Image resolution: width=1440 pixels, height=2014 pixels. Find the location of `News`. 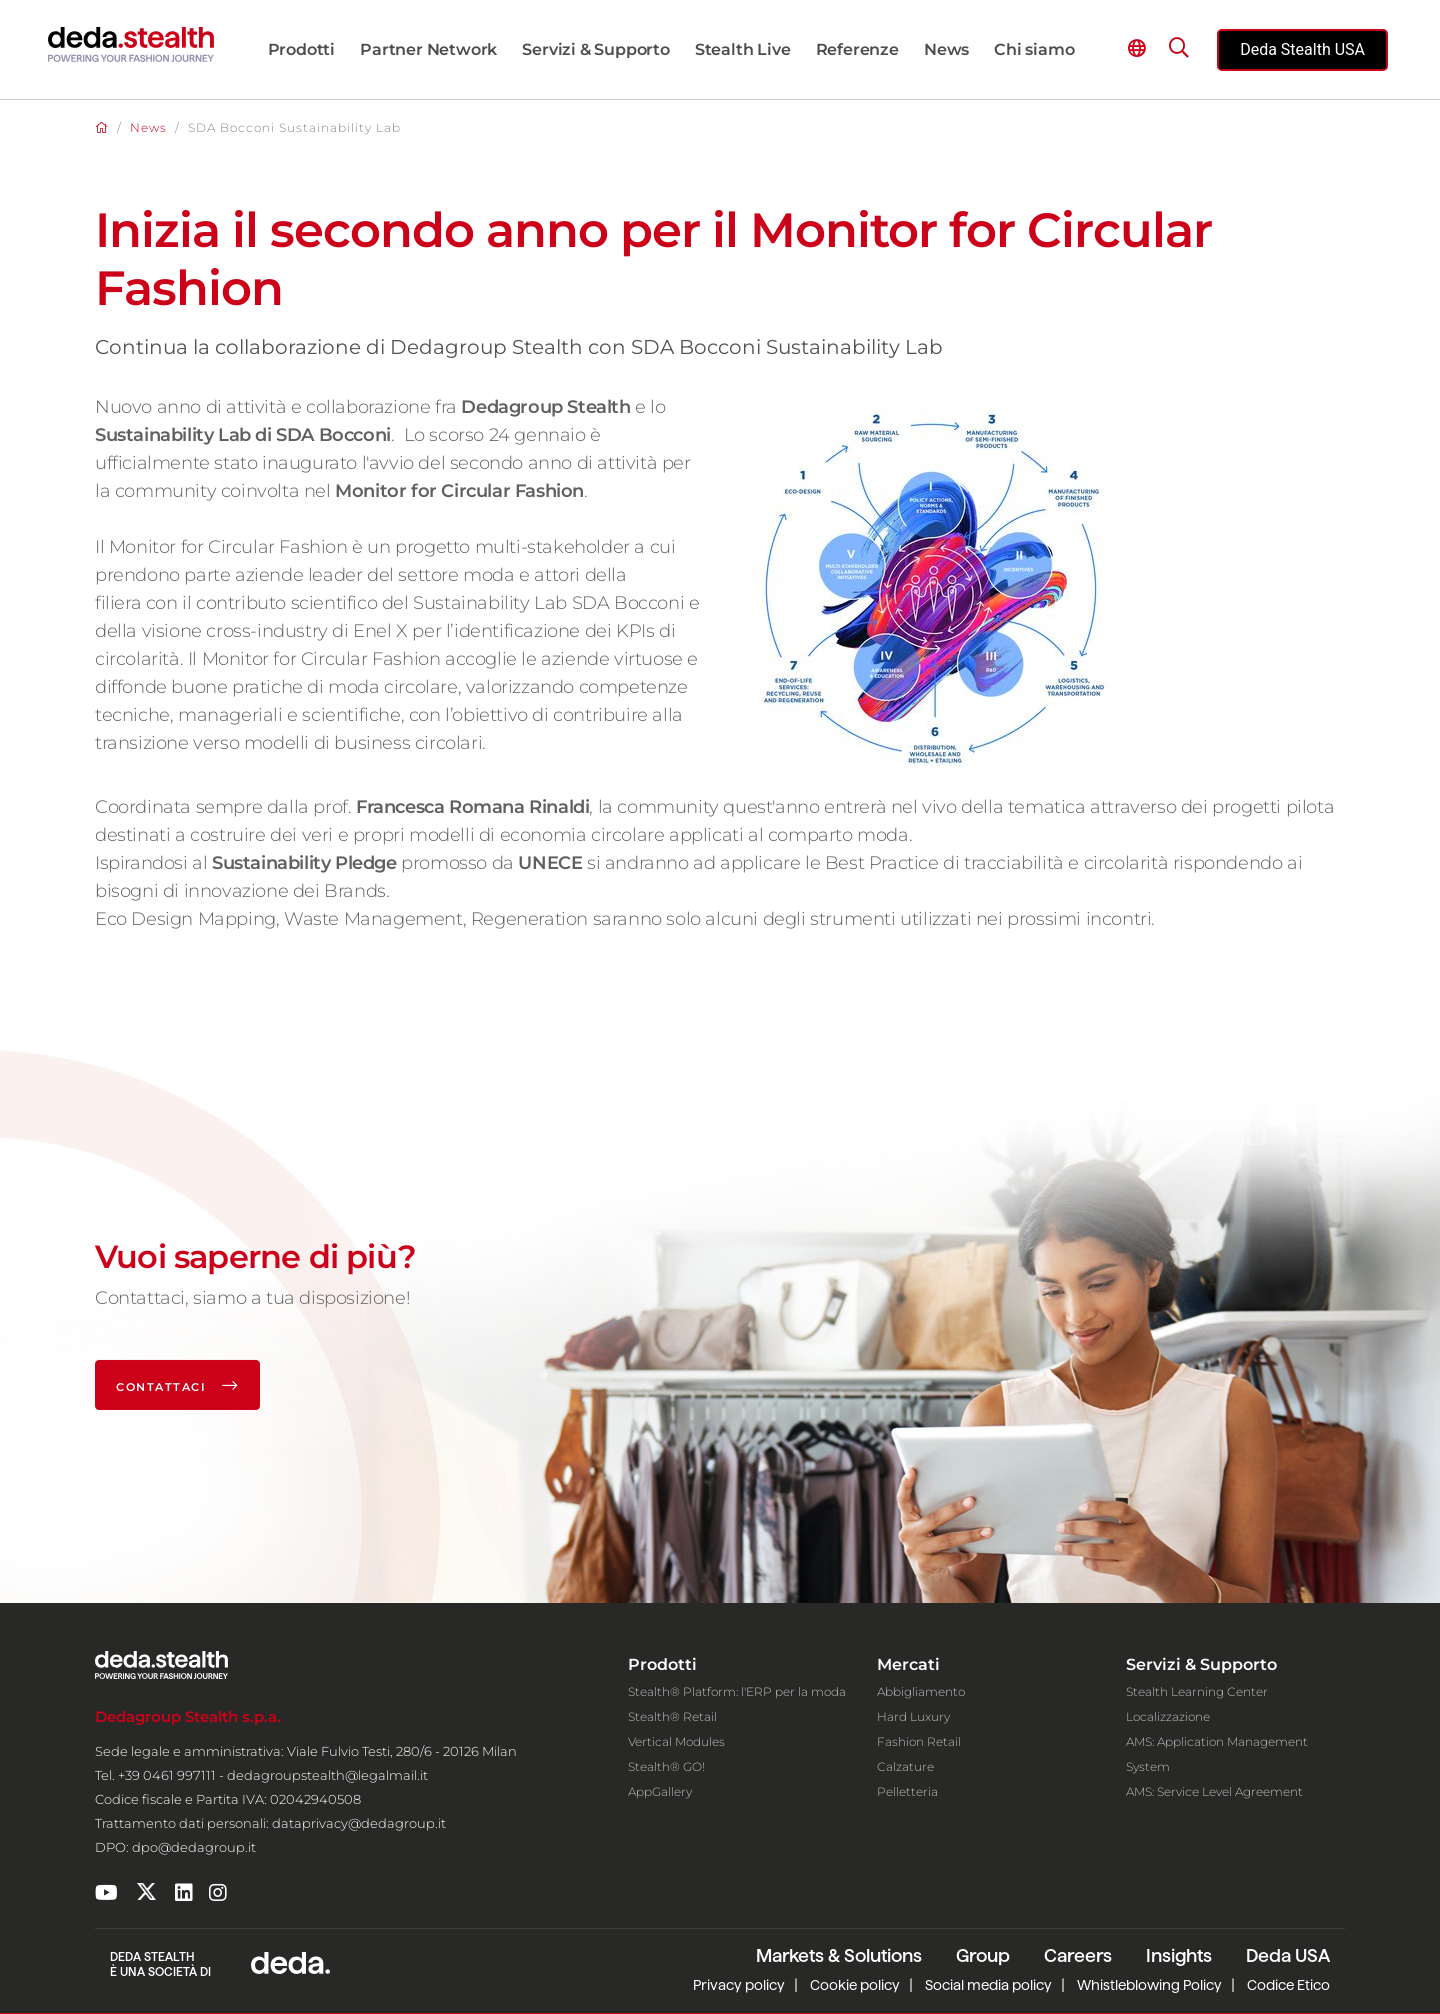

News is located at coordinates (148, 127).